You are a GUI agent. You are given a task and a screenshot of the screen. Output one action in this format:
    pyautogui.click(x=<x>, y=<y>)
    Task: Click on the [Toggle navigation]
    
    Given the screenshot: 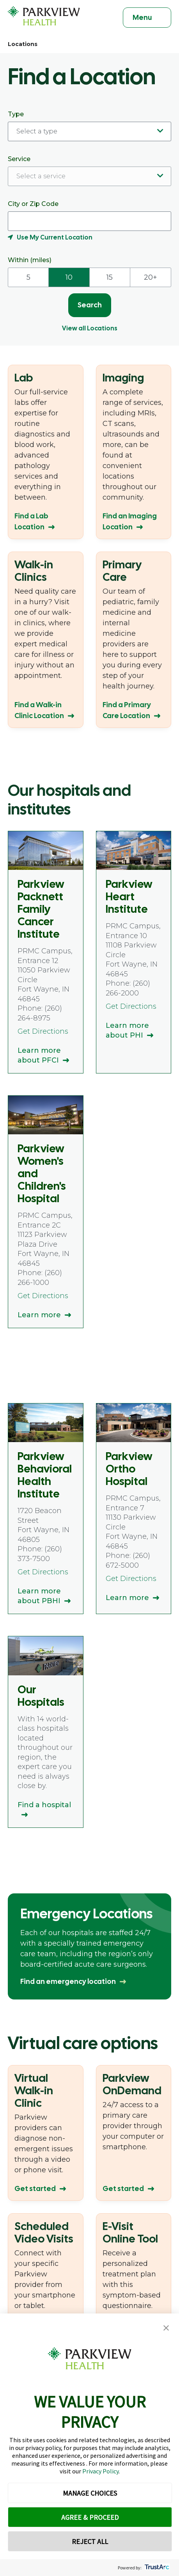 What is the action you would take?
    pyautogui.click(x=147, y=17)
    